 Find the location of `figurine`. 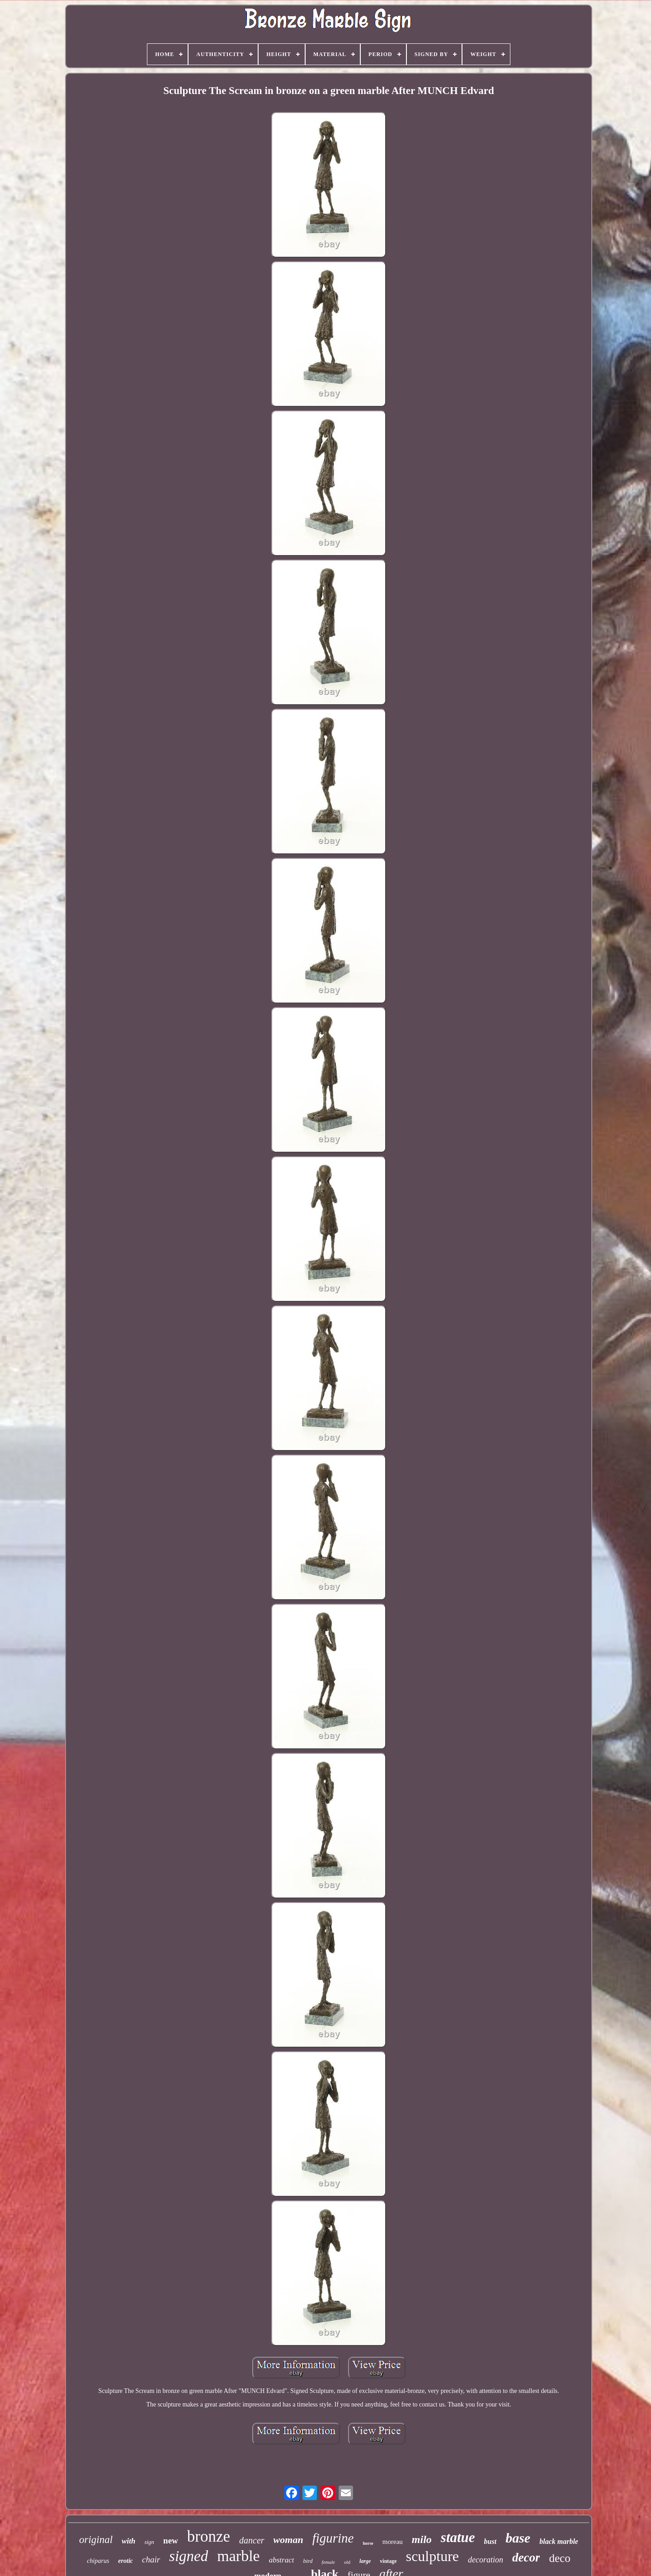

figurine is located at coordinates (333, 2538).